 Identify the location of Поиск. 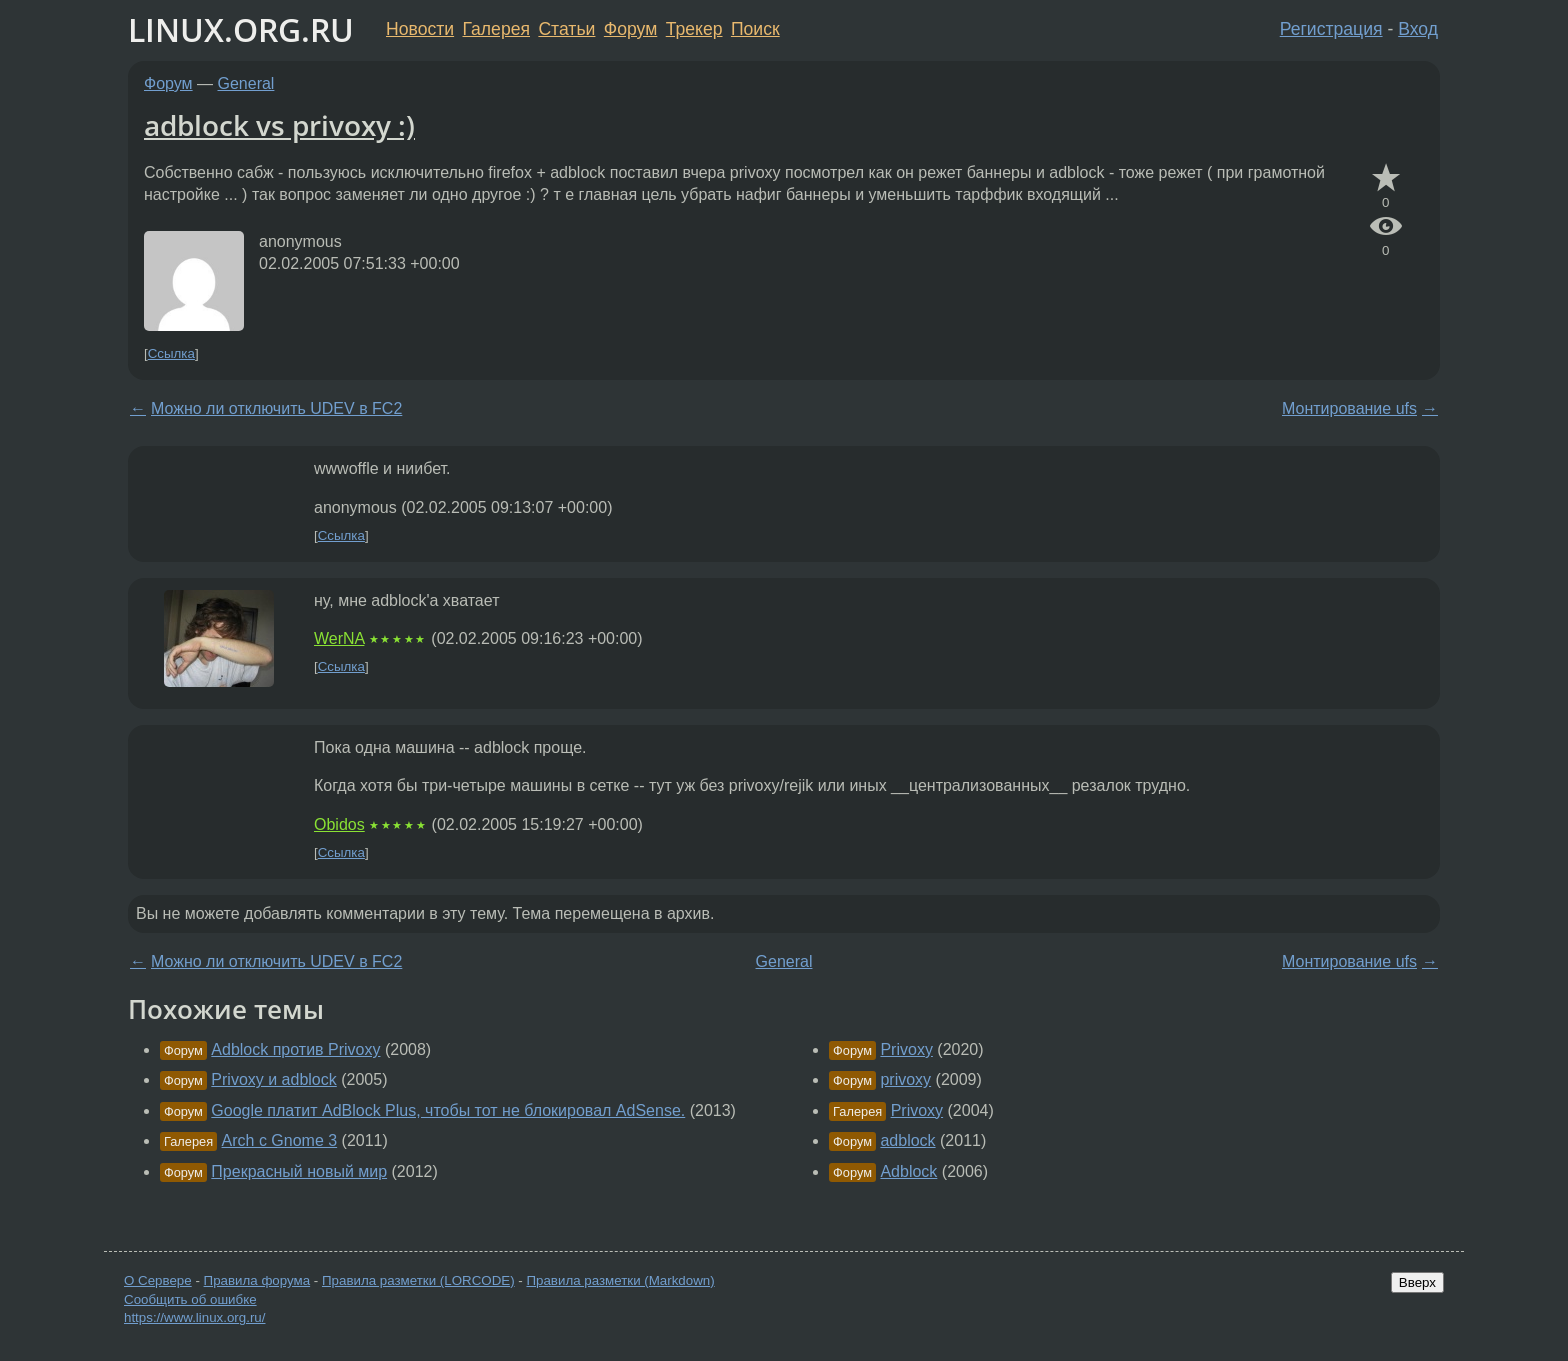
(755, 29).